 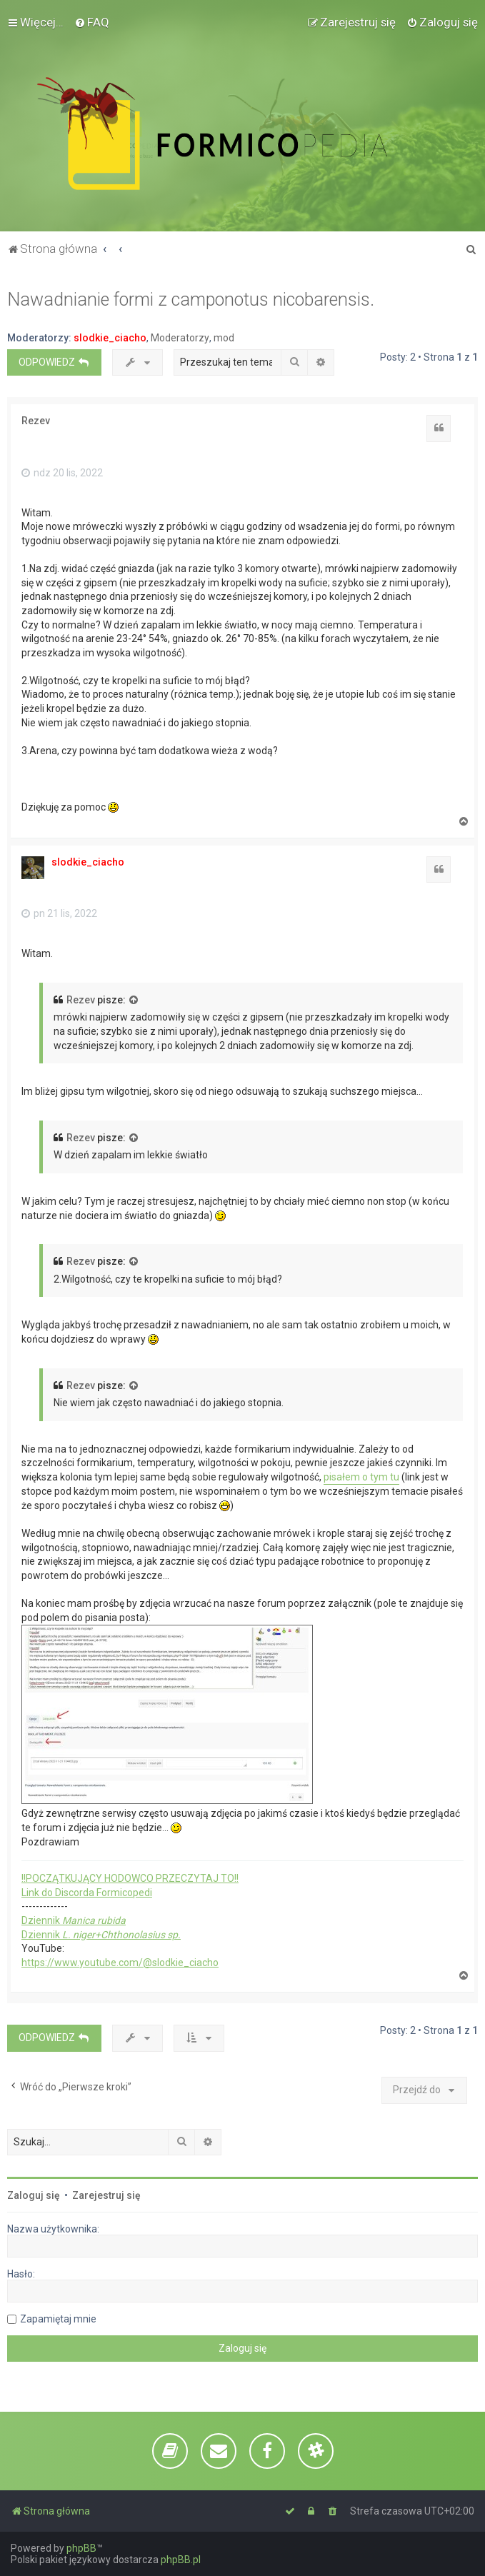 What do you see at coordinates (73, 1920) in the screenshot?
I see `Dziennik` at bounding box center [73, 1920].